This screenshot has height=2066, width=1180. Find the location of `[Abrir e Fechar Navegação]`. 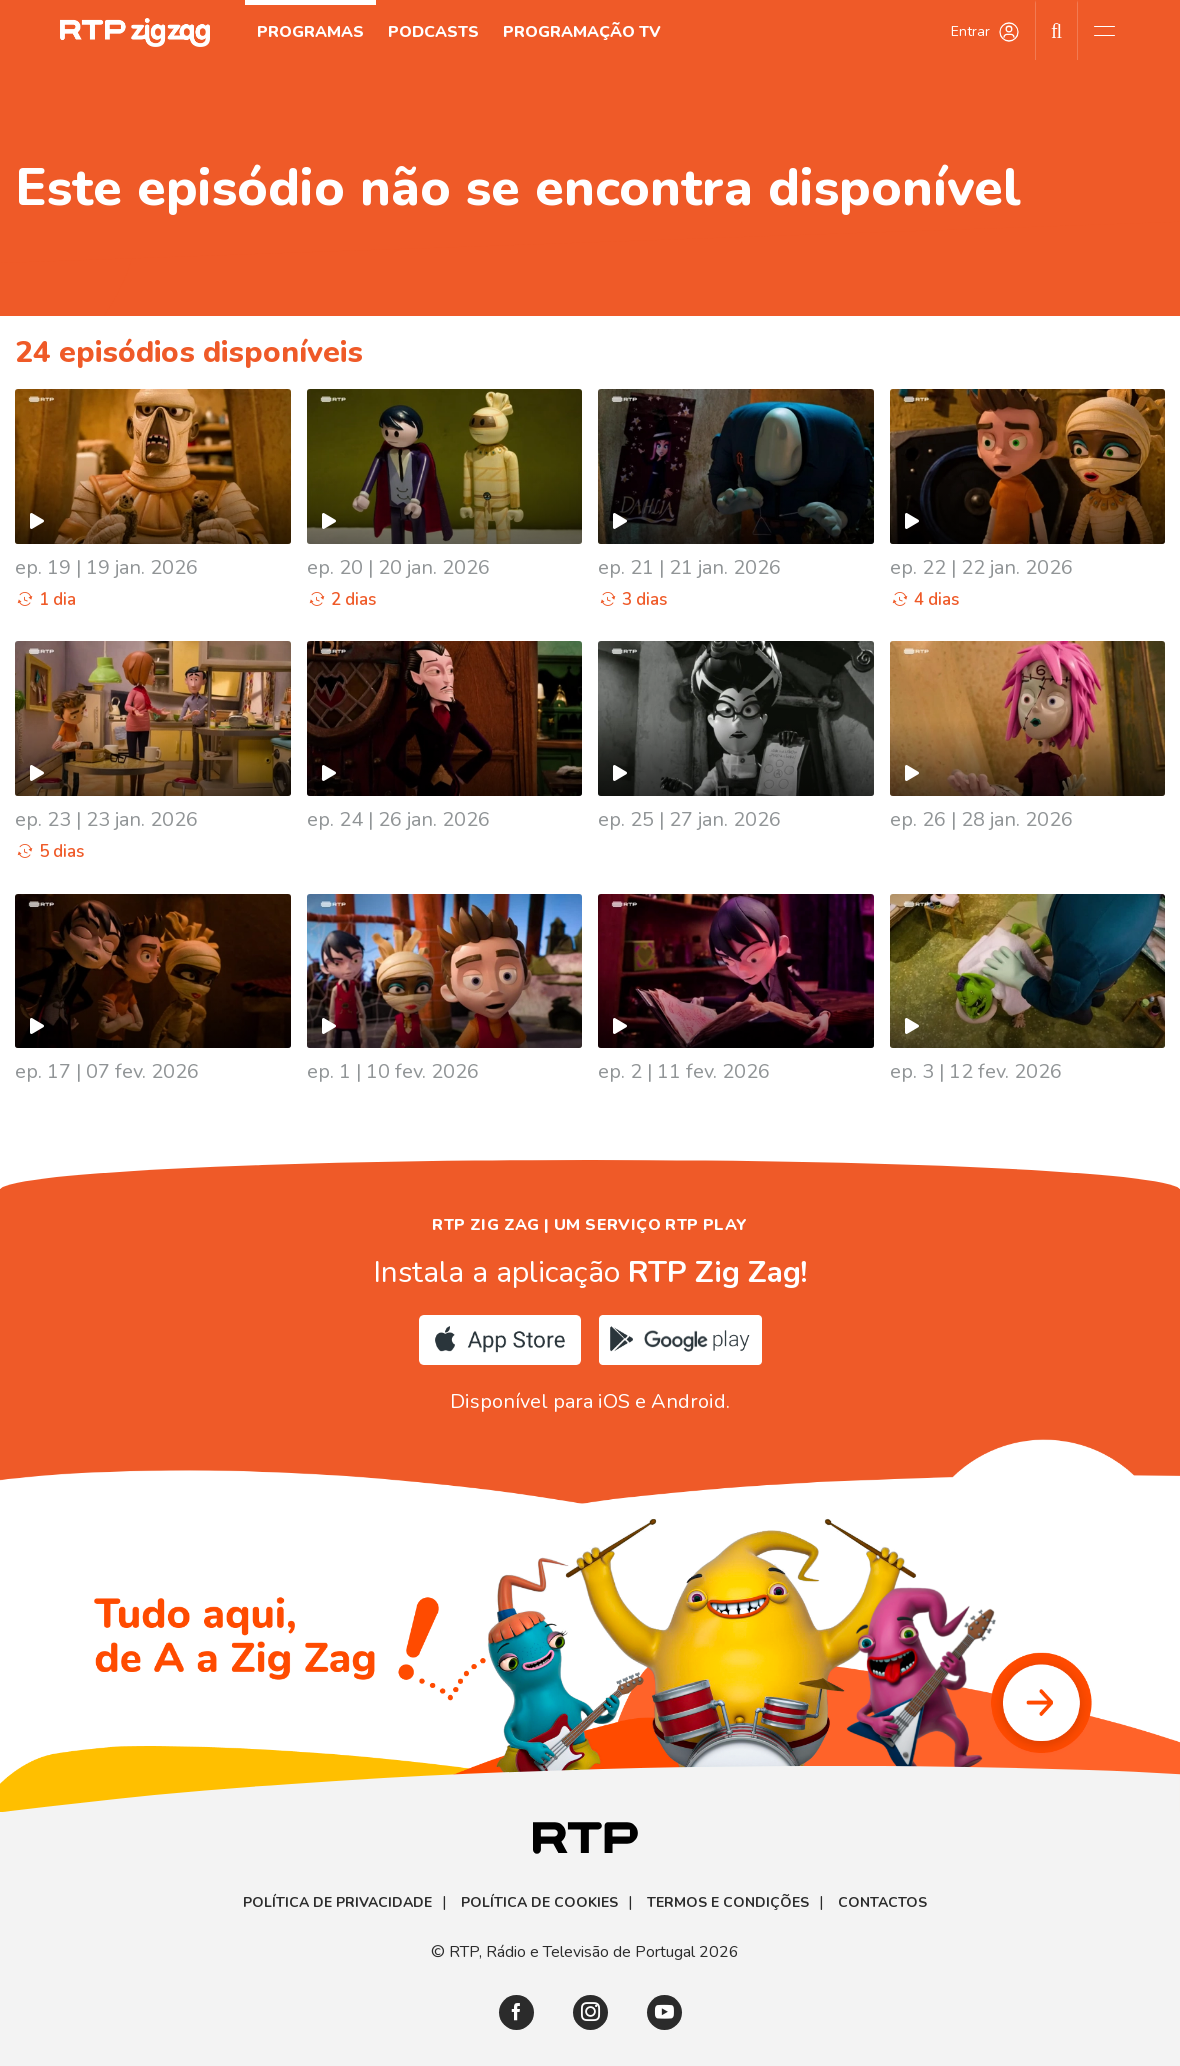

[Abrir e Fechar Navegação] is located at coordinates (1104, 30).